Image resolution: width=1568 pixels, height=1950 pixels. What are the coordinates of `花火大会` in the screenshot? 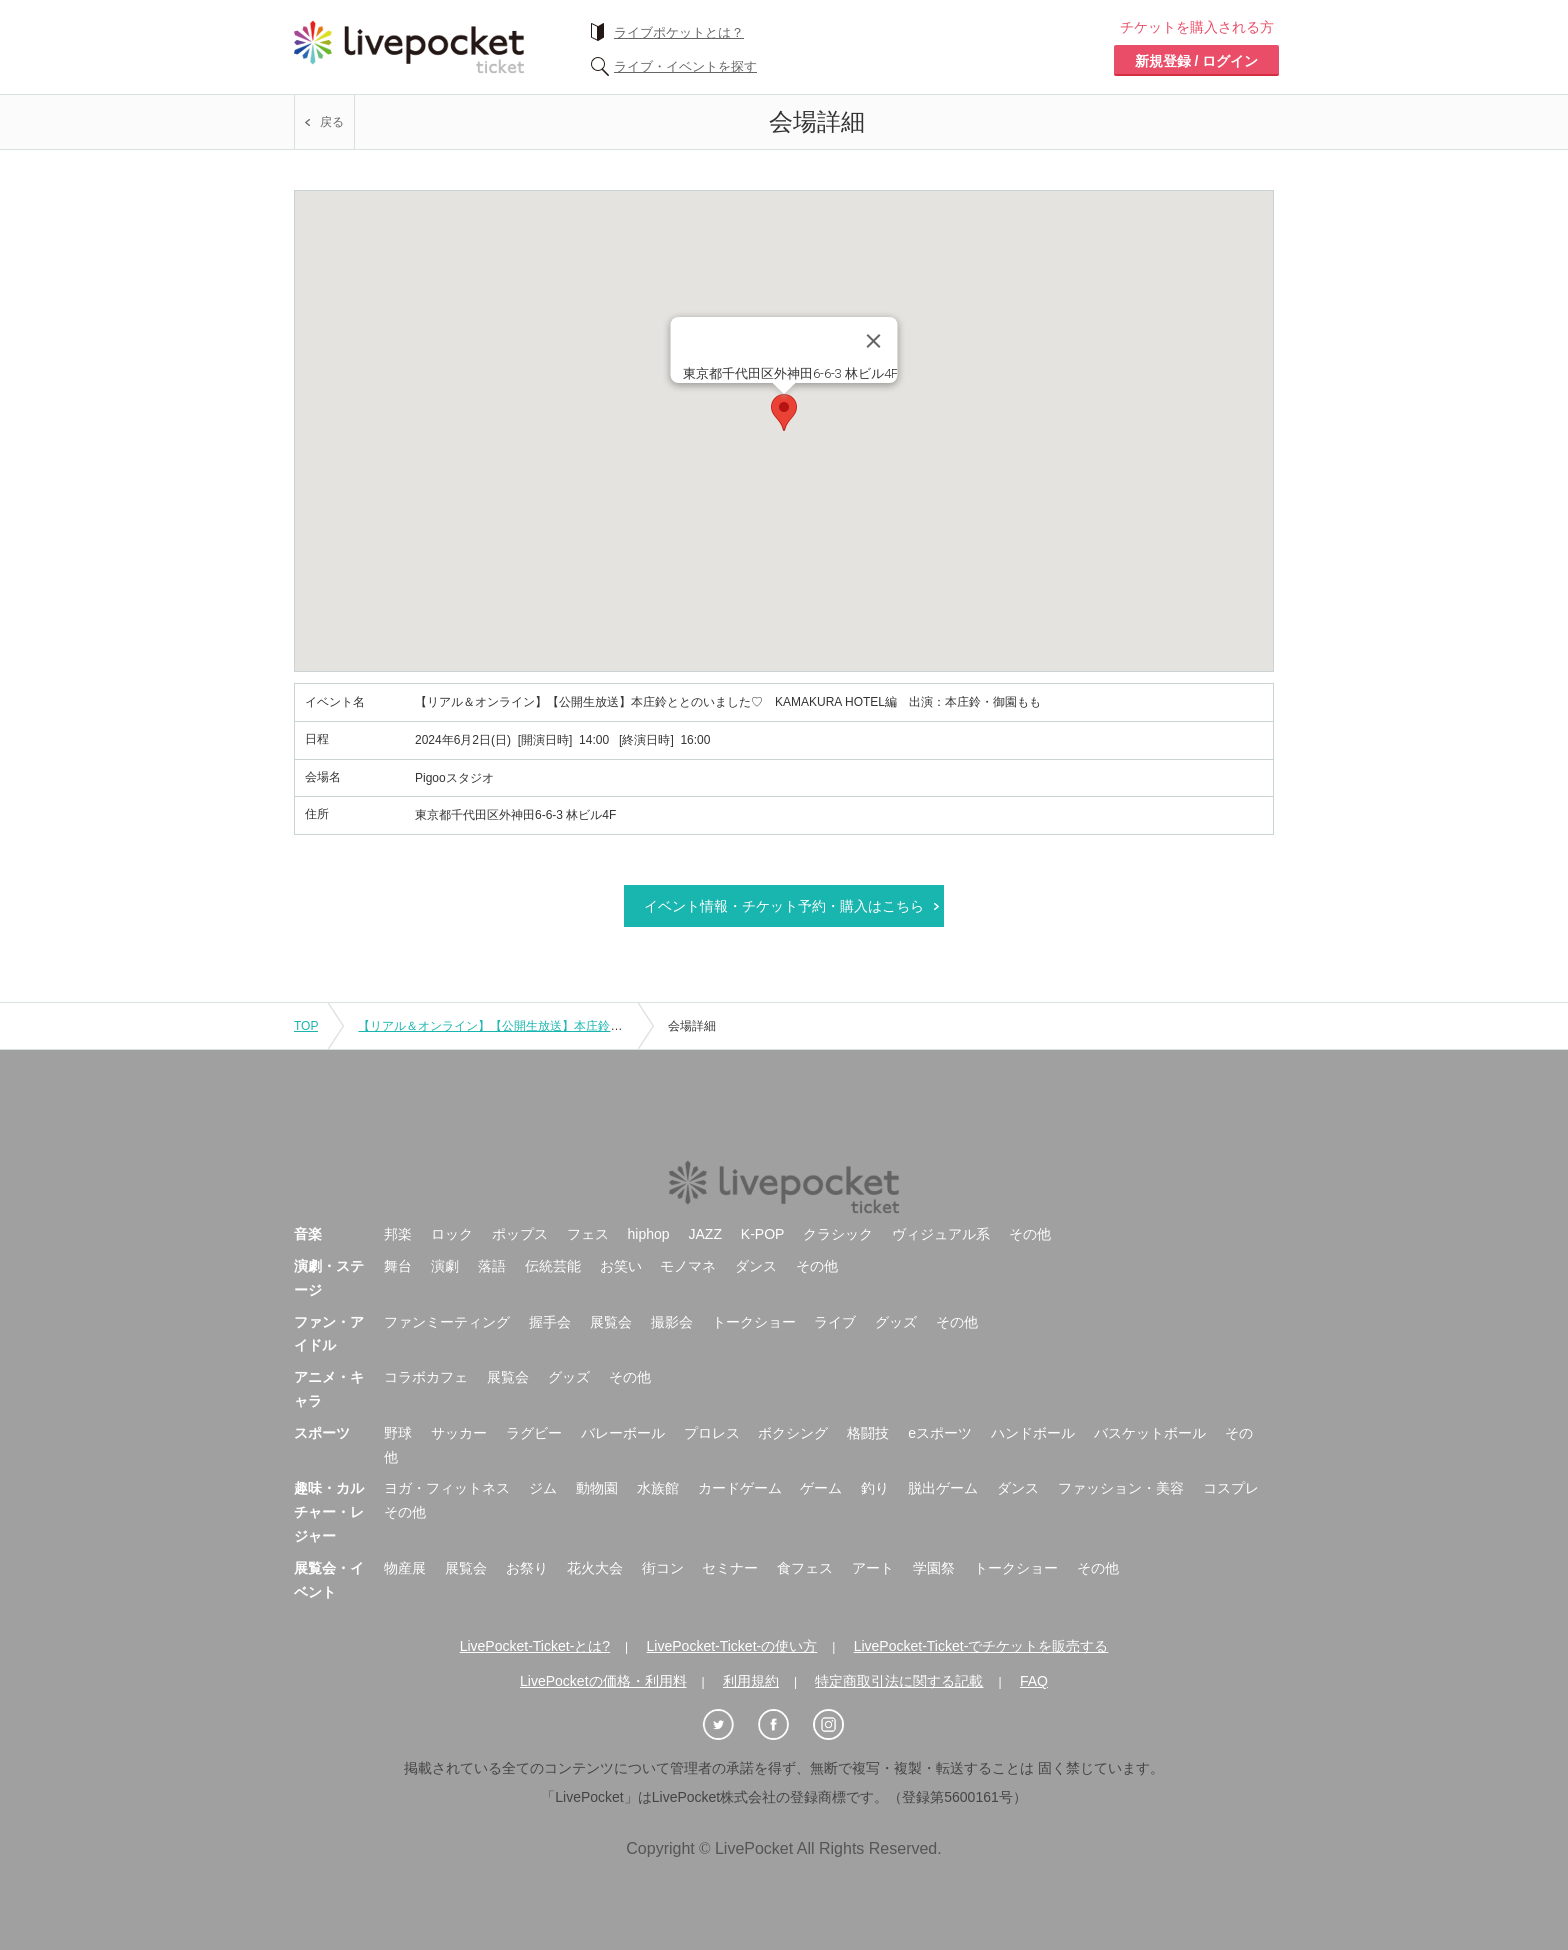 It's located at (595, 1568).